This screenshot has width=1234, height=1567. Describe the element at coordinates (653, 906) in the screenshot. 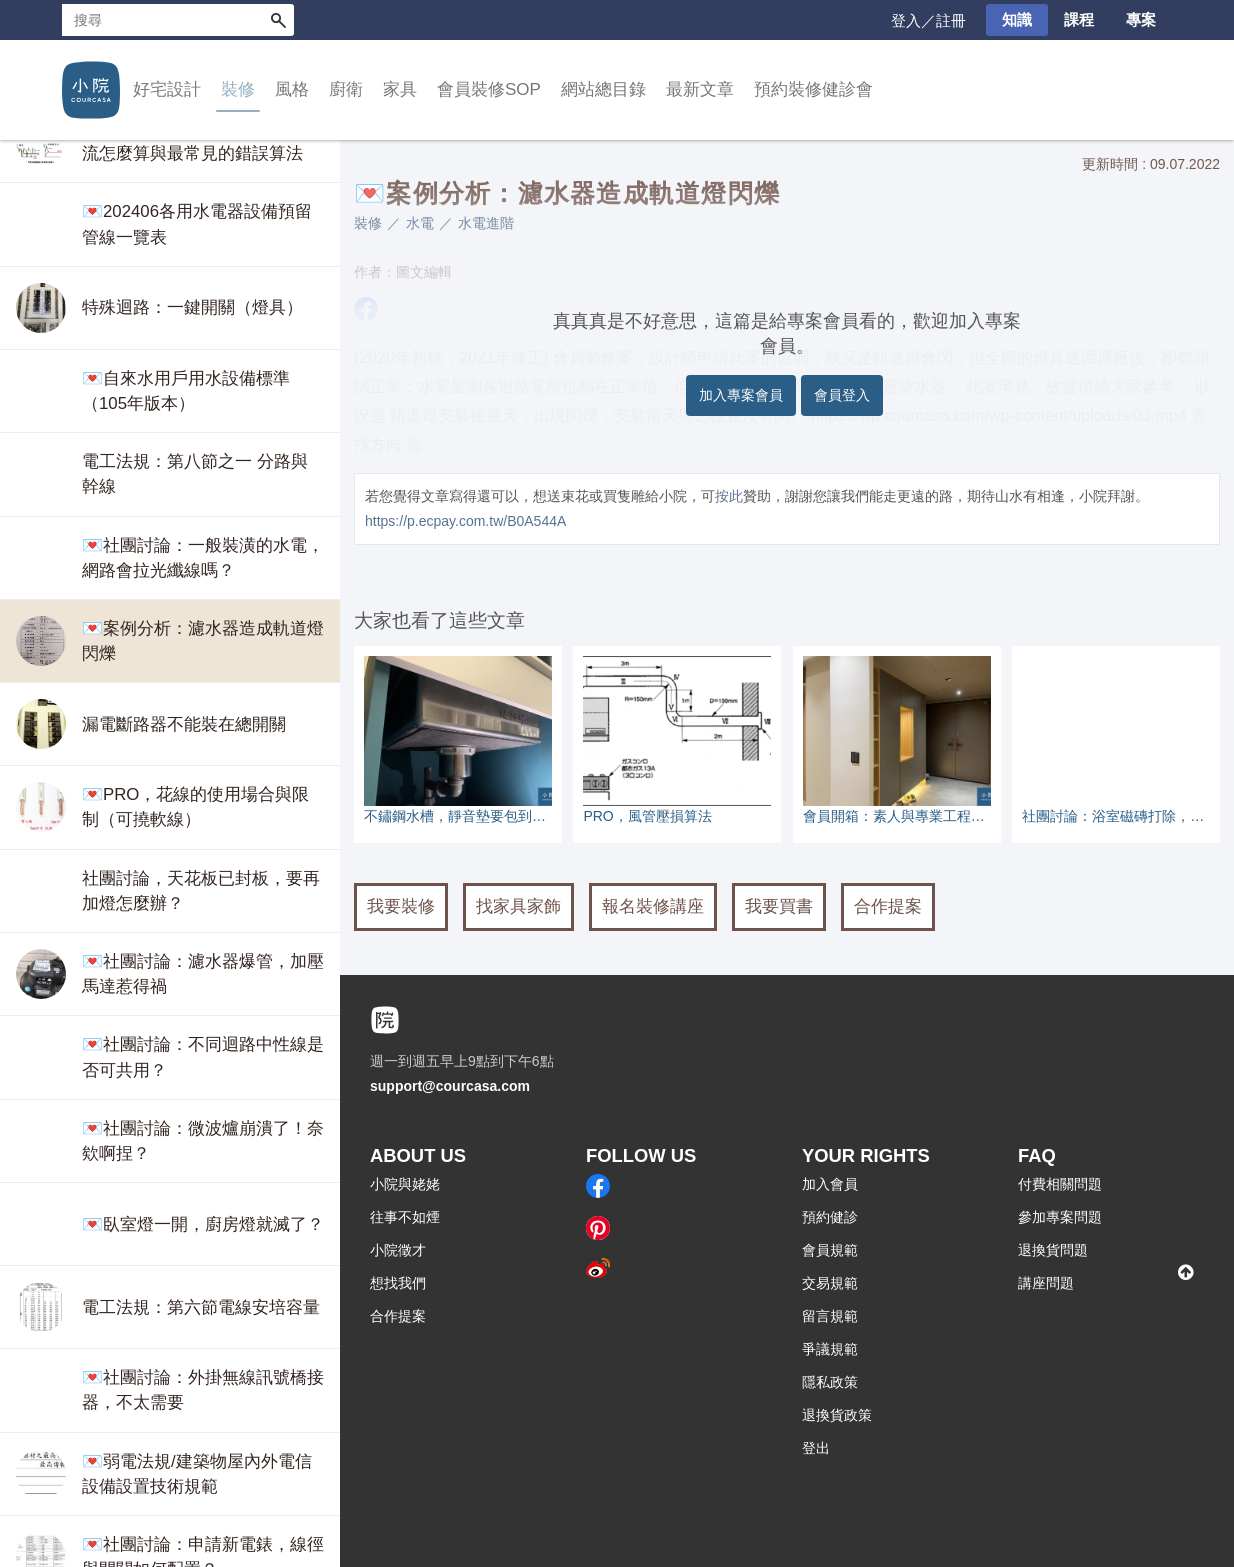

I see `報名裝修講座` at that location.